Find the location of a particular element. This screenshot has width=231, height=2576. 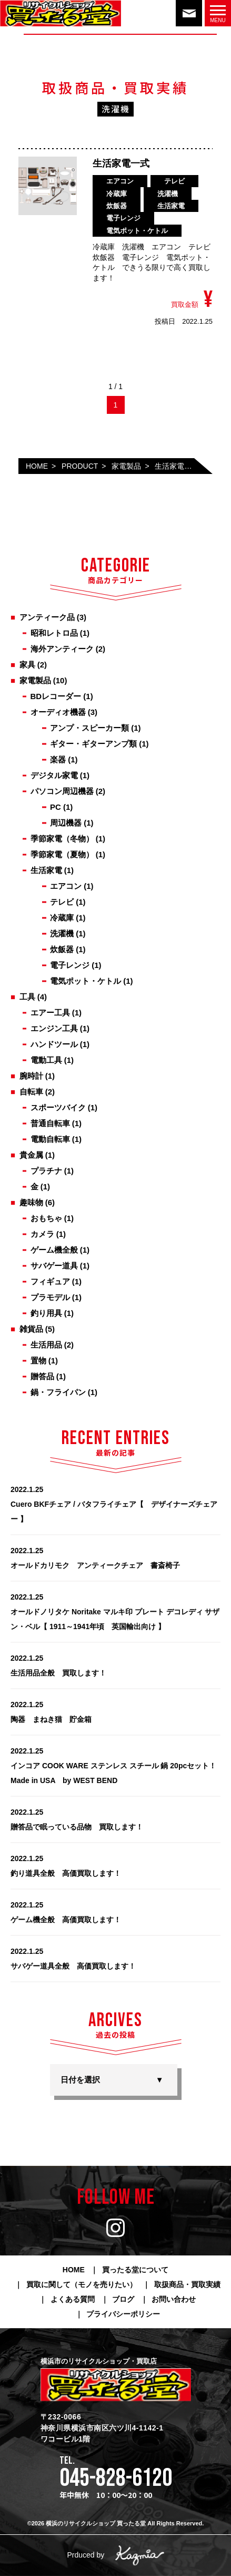

電気ポット・ケトル is located at coordinates (85, 980).